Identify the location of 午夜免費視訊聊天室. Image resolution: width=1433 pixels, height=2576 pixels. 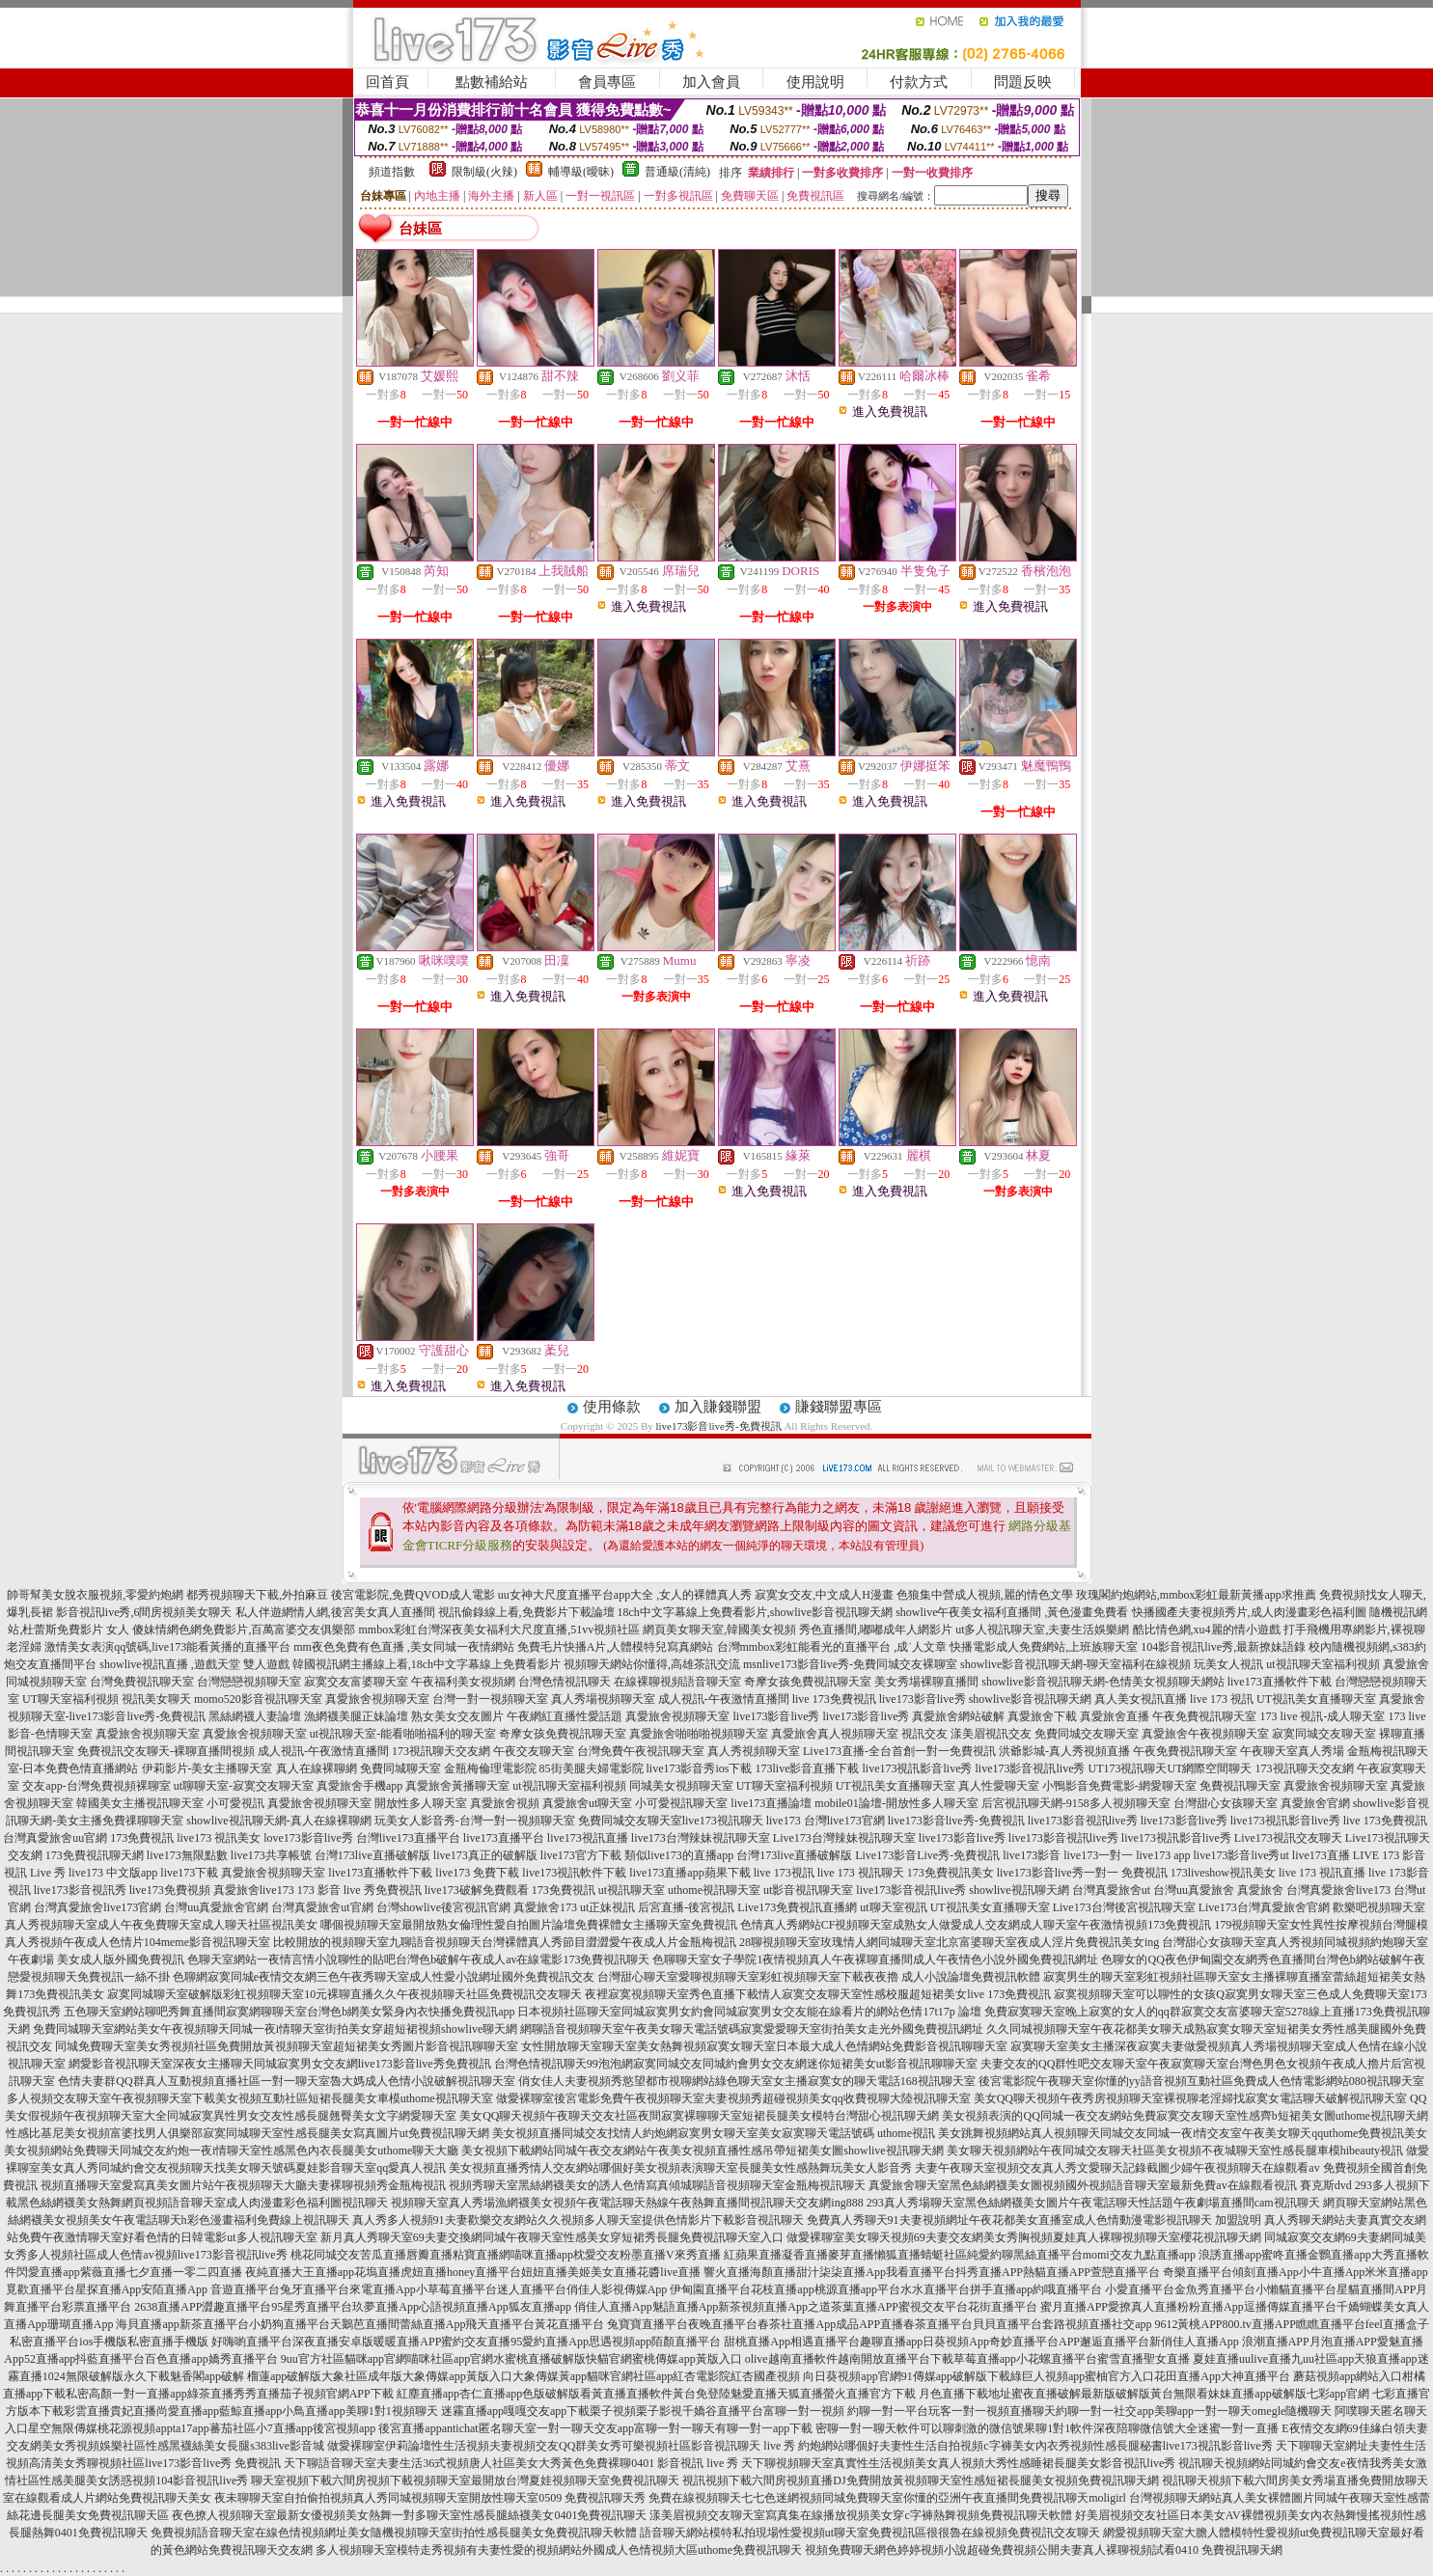
(1204, 1716).